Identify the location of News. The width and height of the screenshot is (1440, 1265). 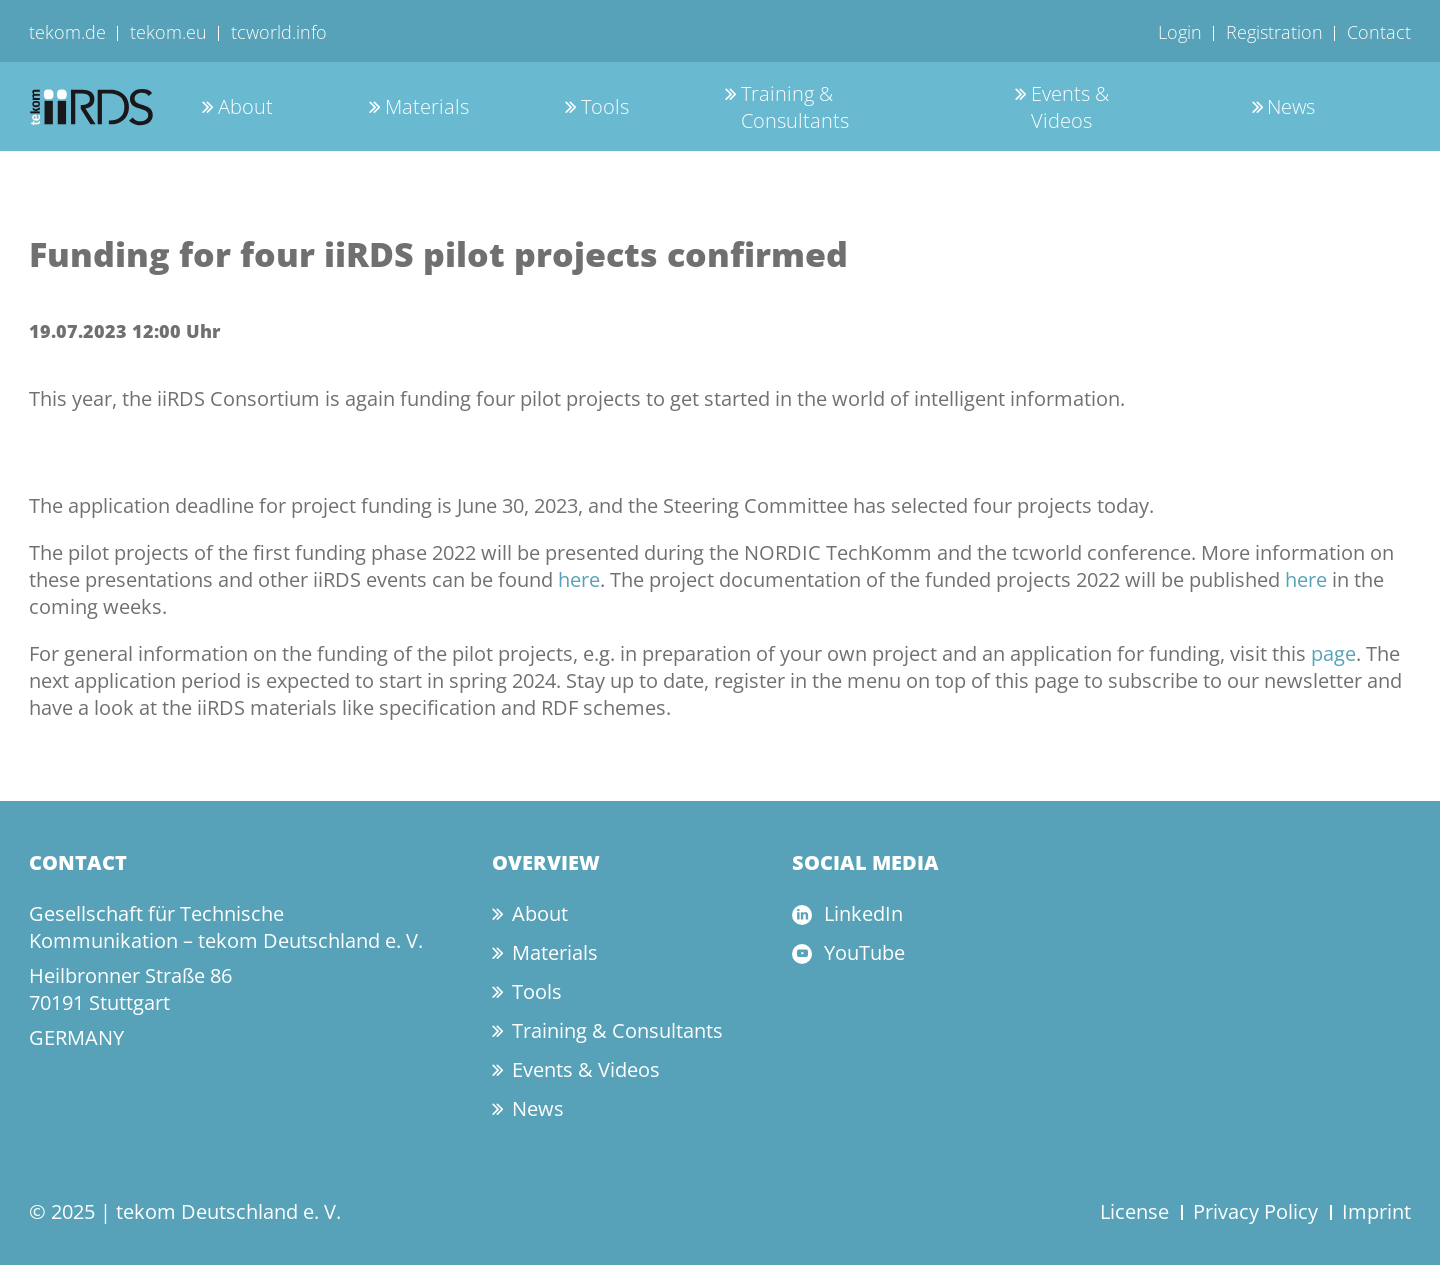
(1291, 106).